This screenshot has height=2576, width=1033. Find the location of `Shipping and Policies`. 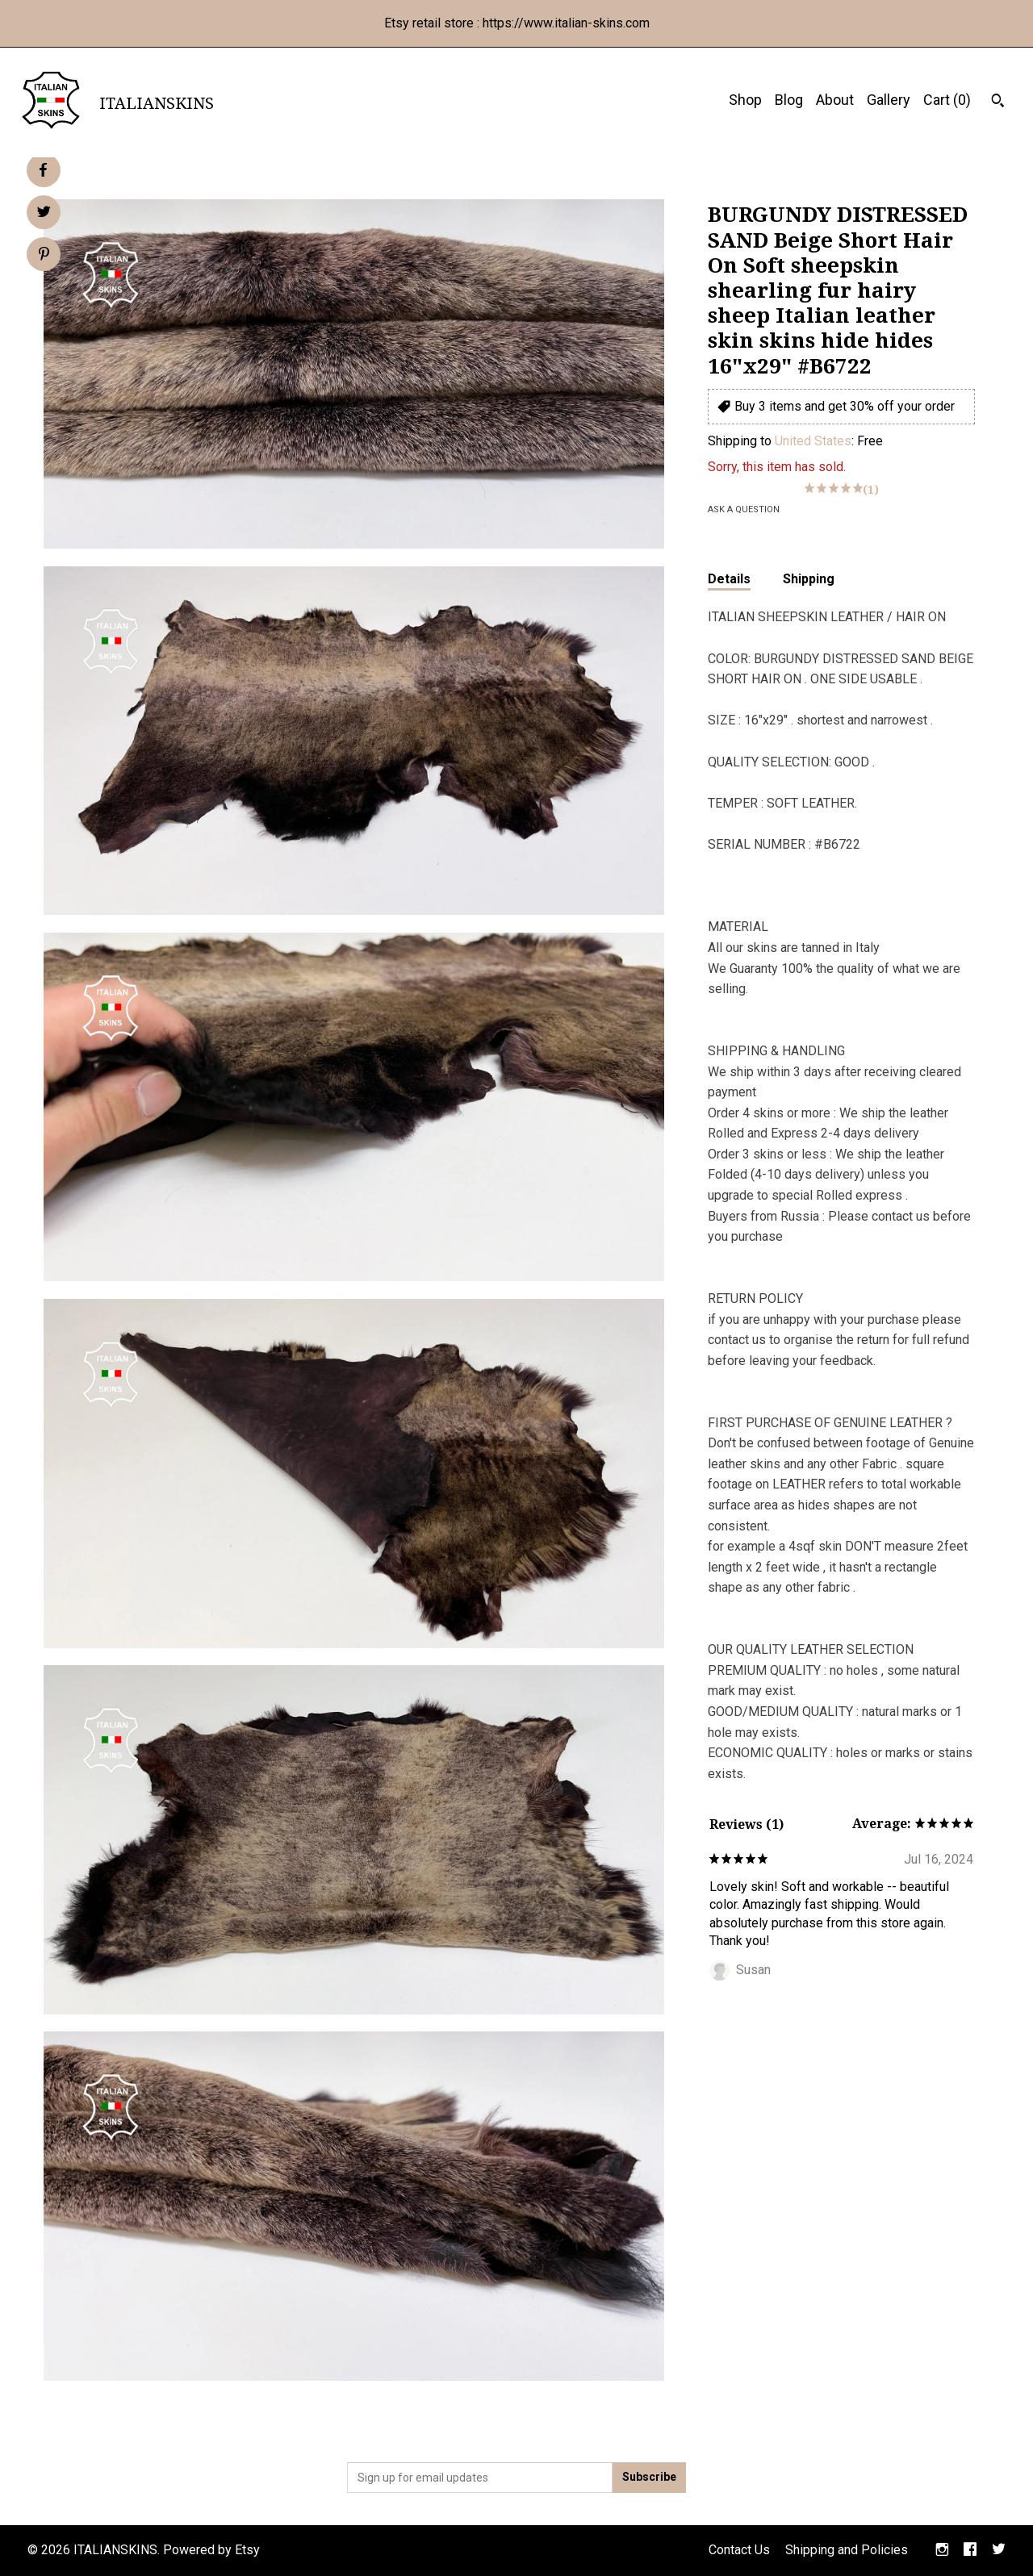

Shipping and Policies is located at coordinates (846, 2549).